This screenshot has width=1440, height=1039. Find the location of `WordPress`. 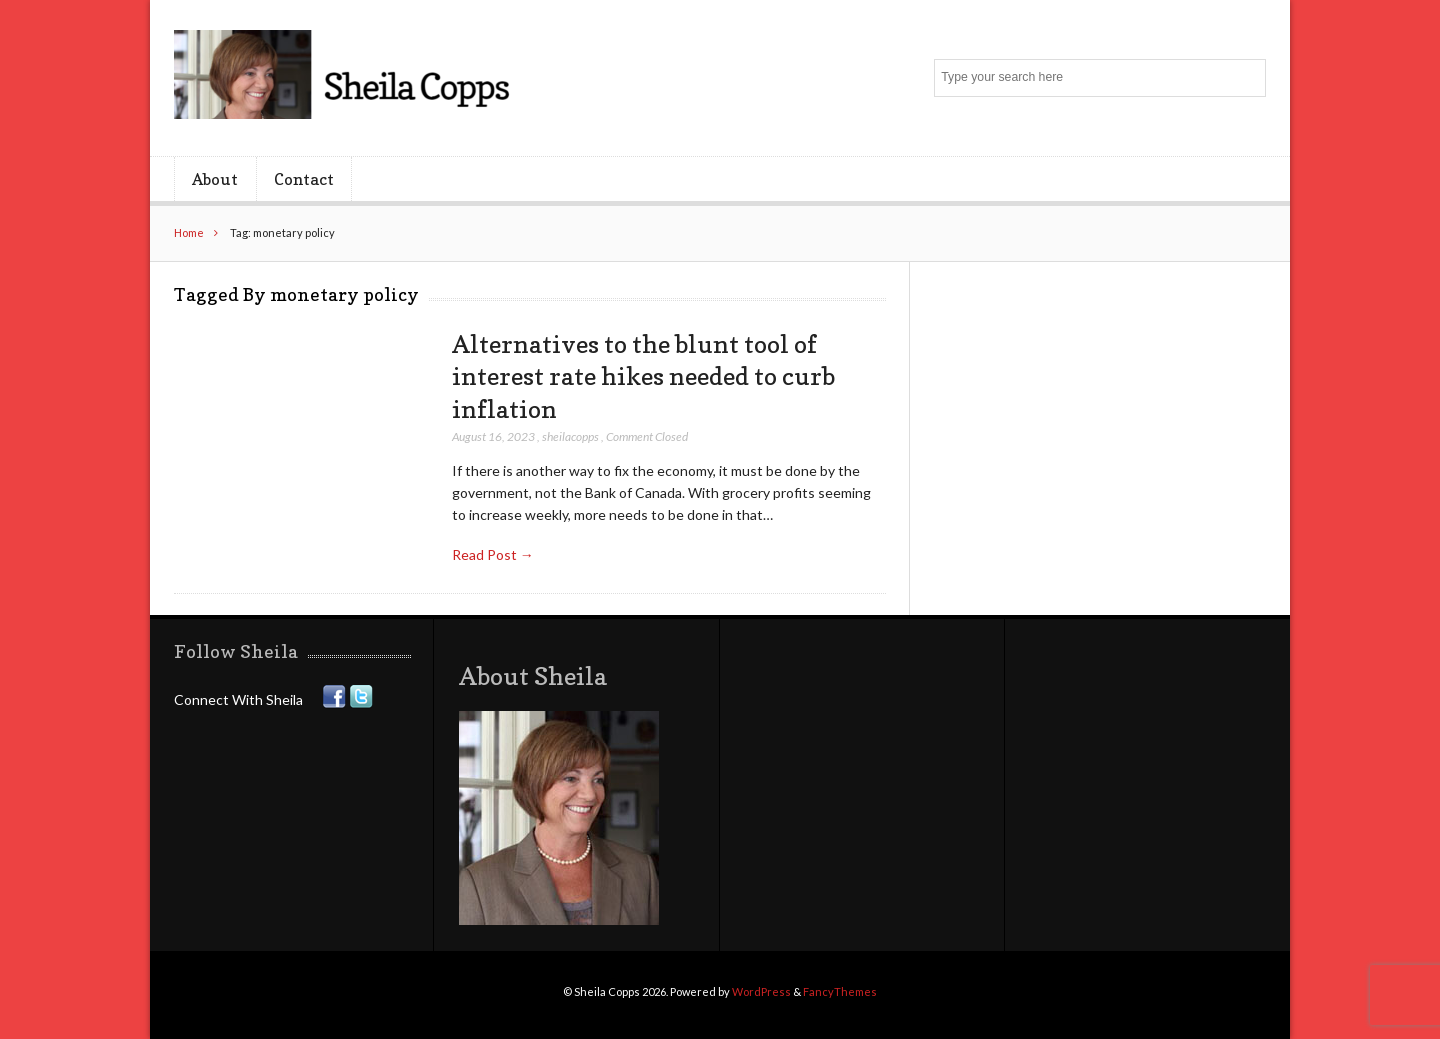

WordPress is located at coordinates (761, 991).